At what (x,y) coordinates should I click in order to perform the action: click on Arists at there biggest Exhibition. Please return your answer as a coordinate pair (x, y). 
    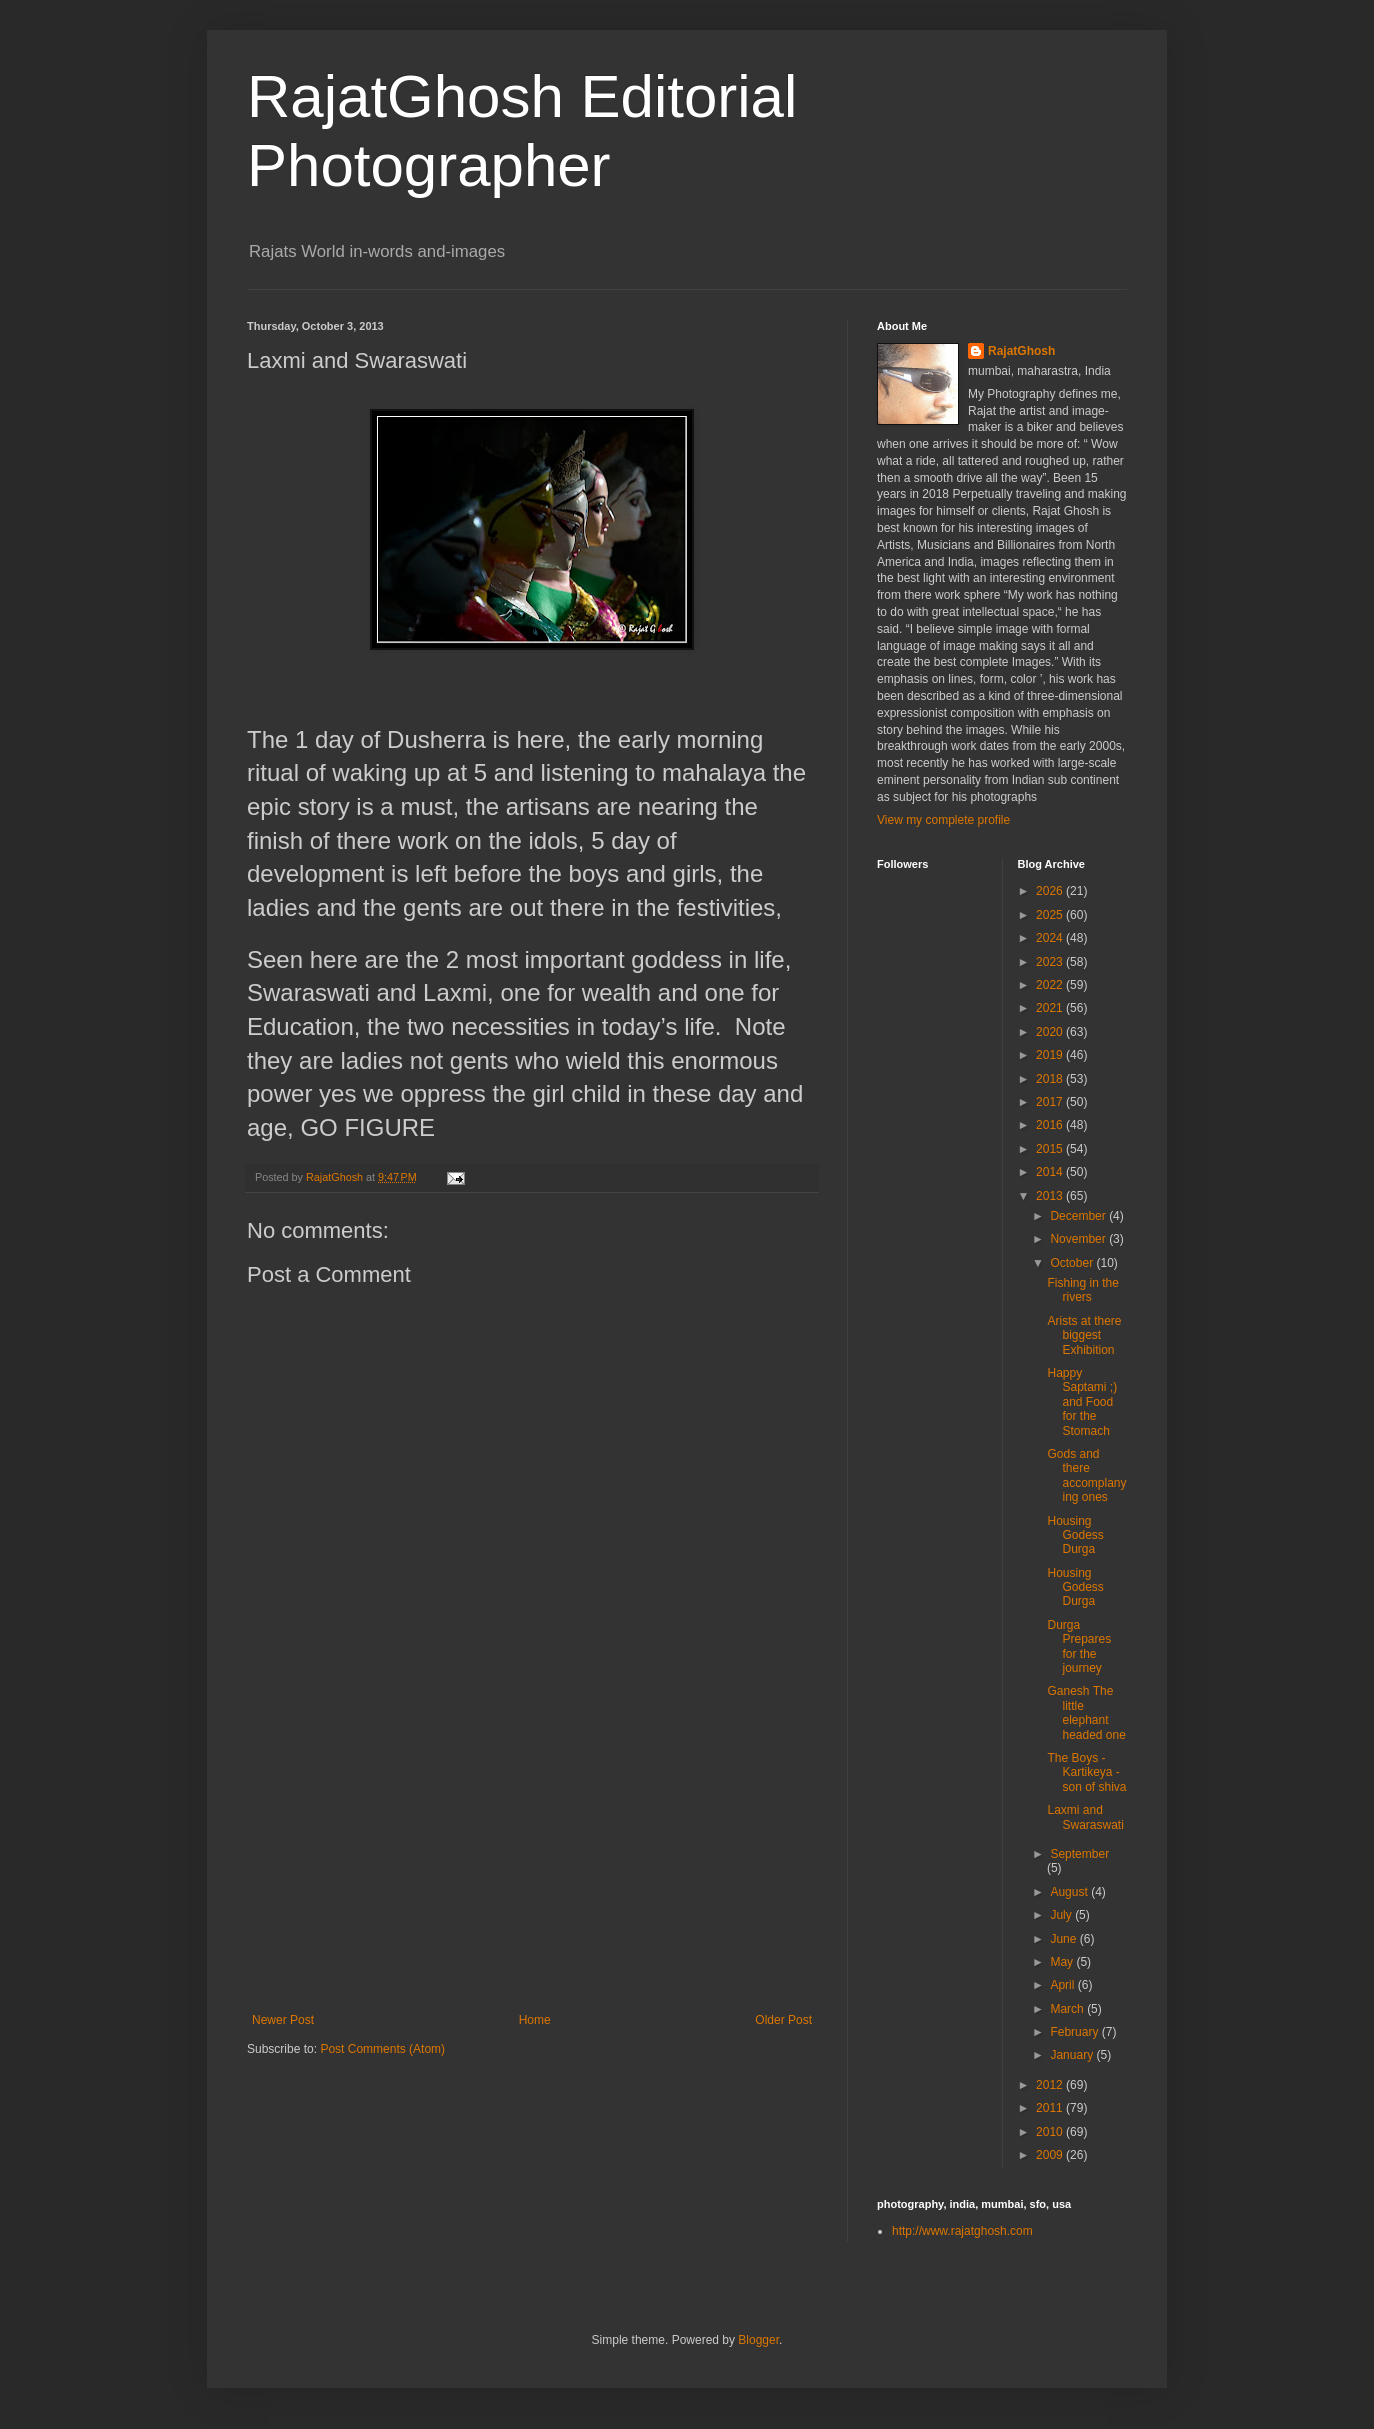
    Looking at the image, I should click on (1084, 1335).